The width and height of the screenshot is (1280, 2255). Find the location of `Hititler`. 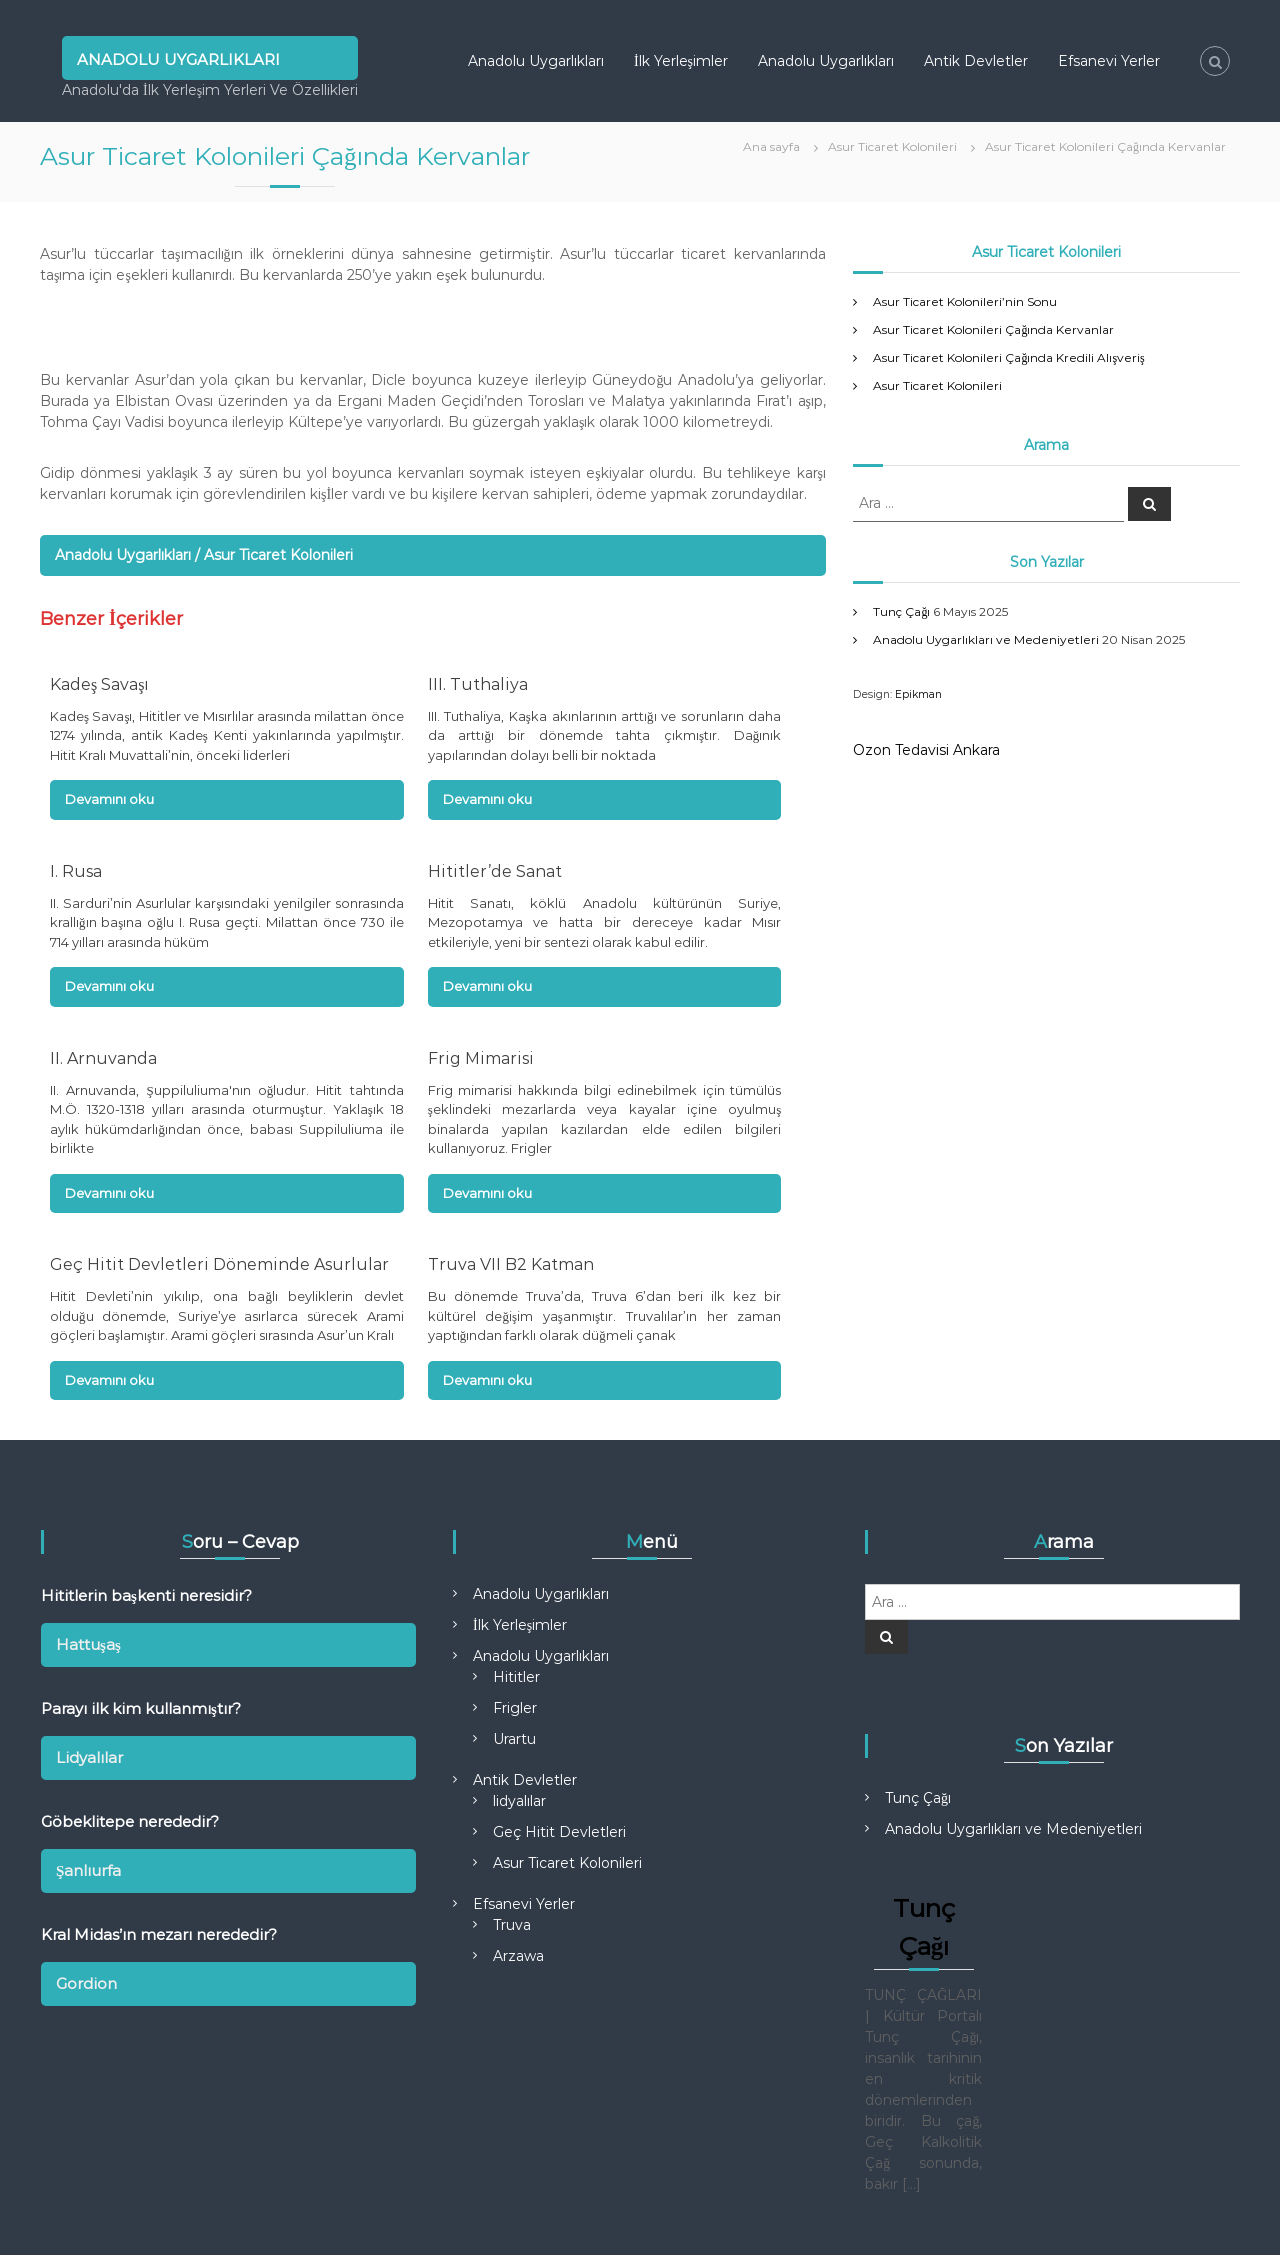

Hititler is located at coordinates (516, 1677).